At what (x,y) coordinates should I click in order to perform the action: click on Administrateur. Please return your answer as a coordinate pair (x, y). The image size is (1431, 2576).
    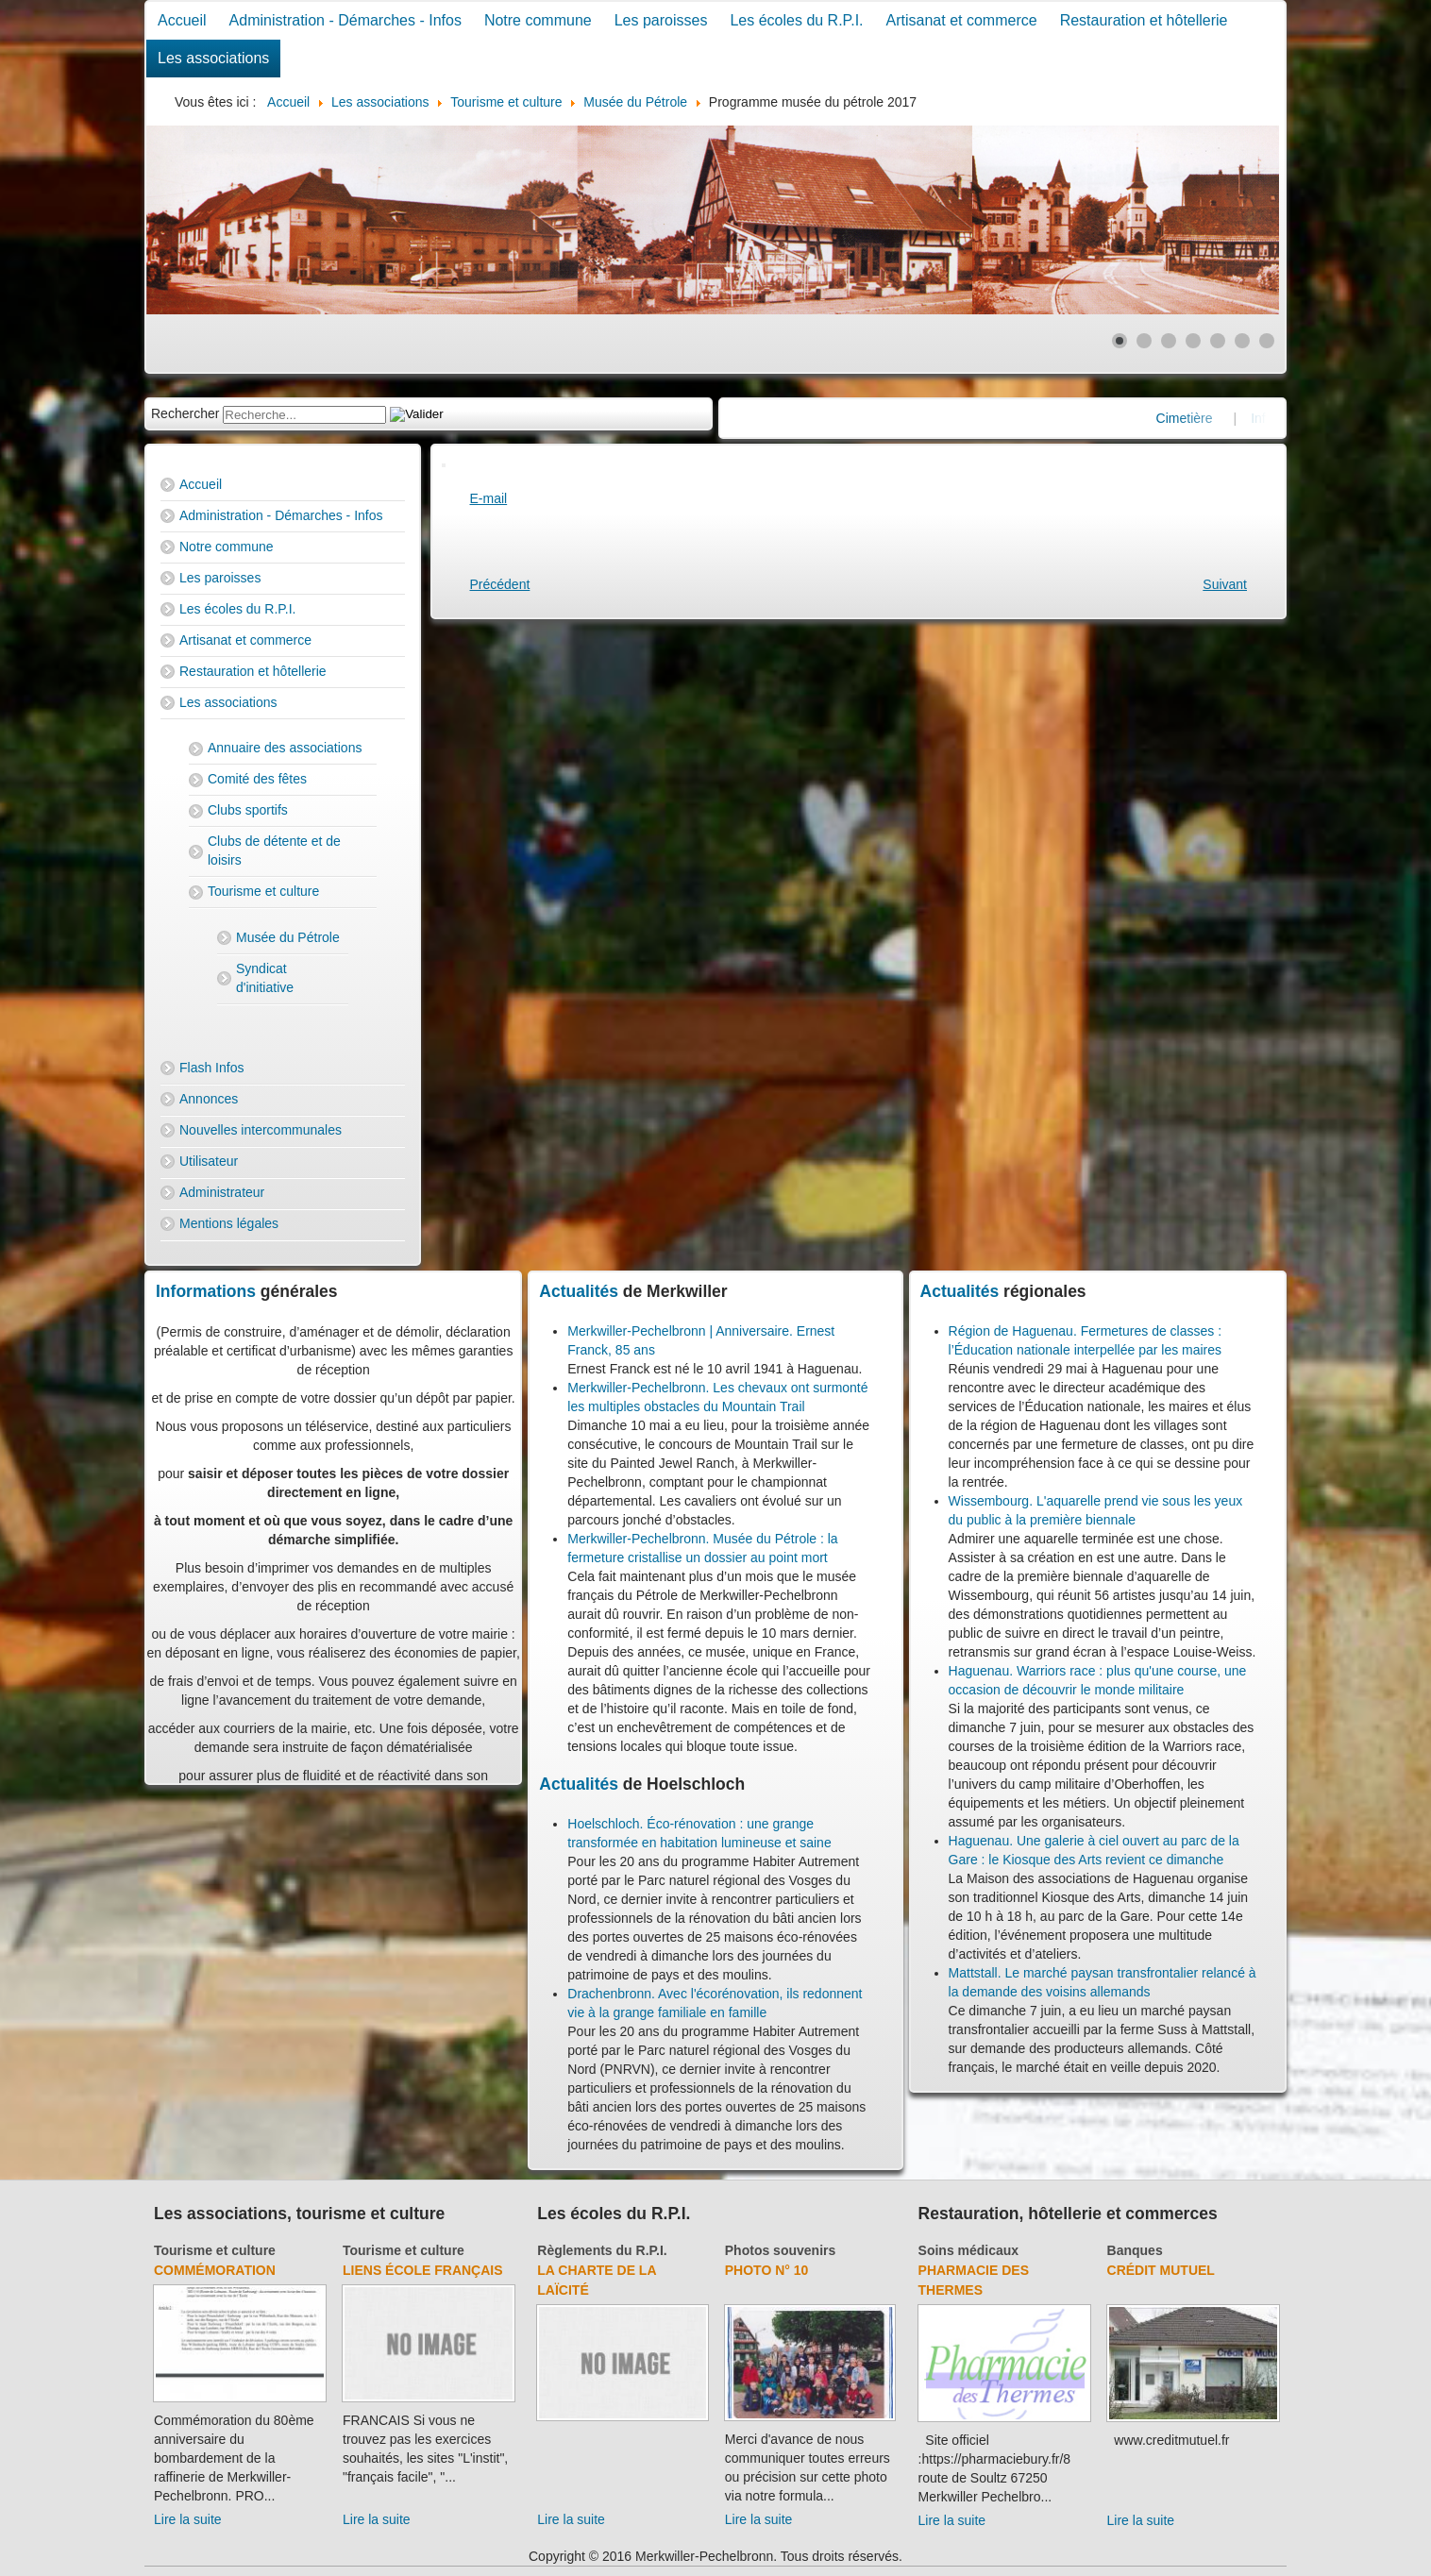
    Looking at the image, I should click on (221, 1192).